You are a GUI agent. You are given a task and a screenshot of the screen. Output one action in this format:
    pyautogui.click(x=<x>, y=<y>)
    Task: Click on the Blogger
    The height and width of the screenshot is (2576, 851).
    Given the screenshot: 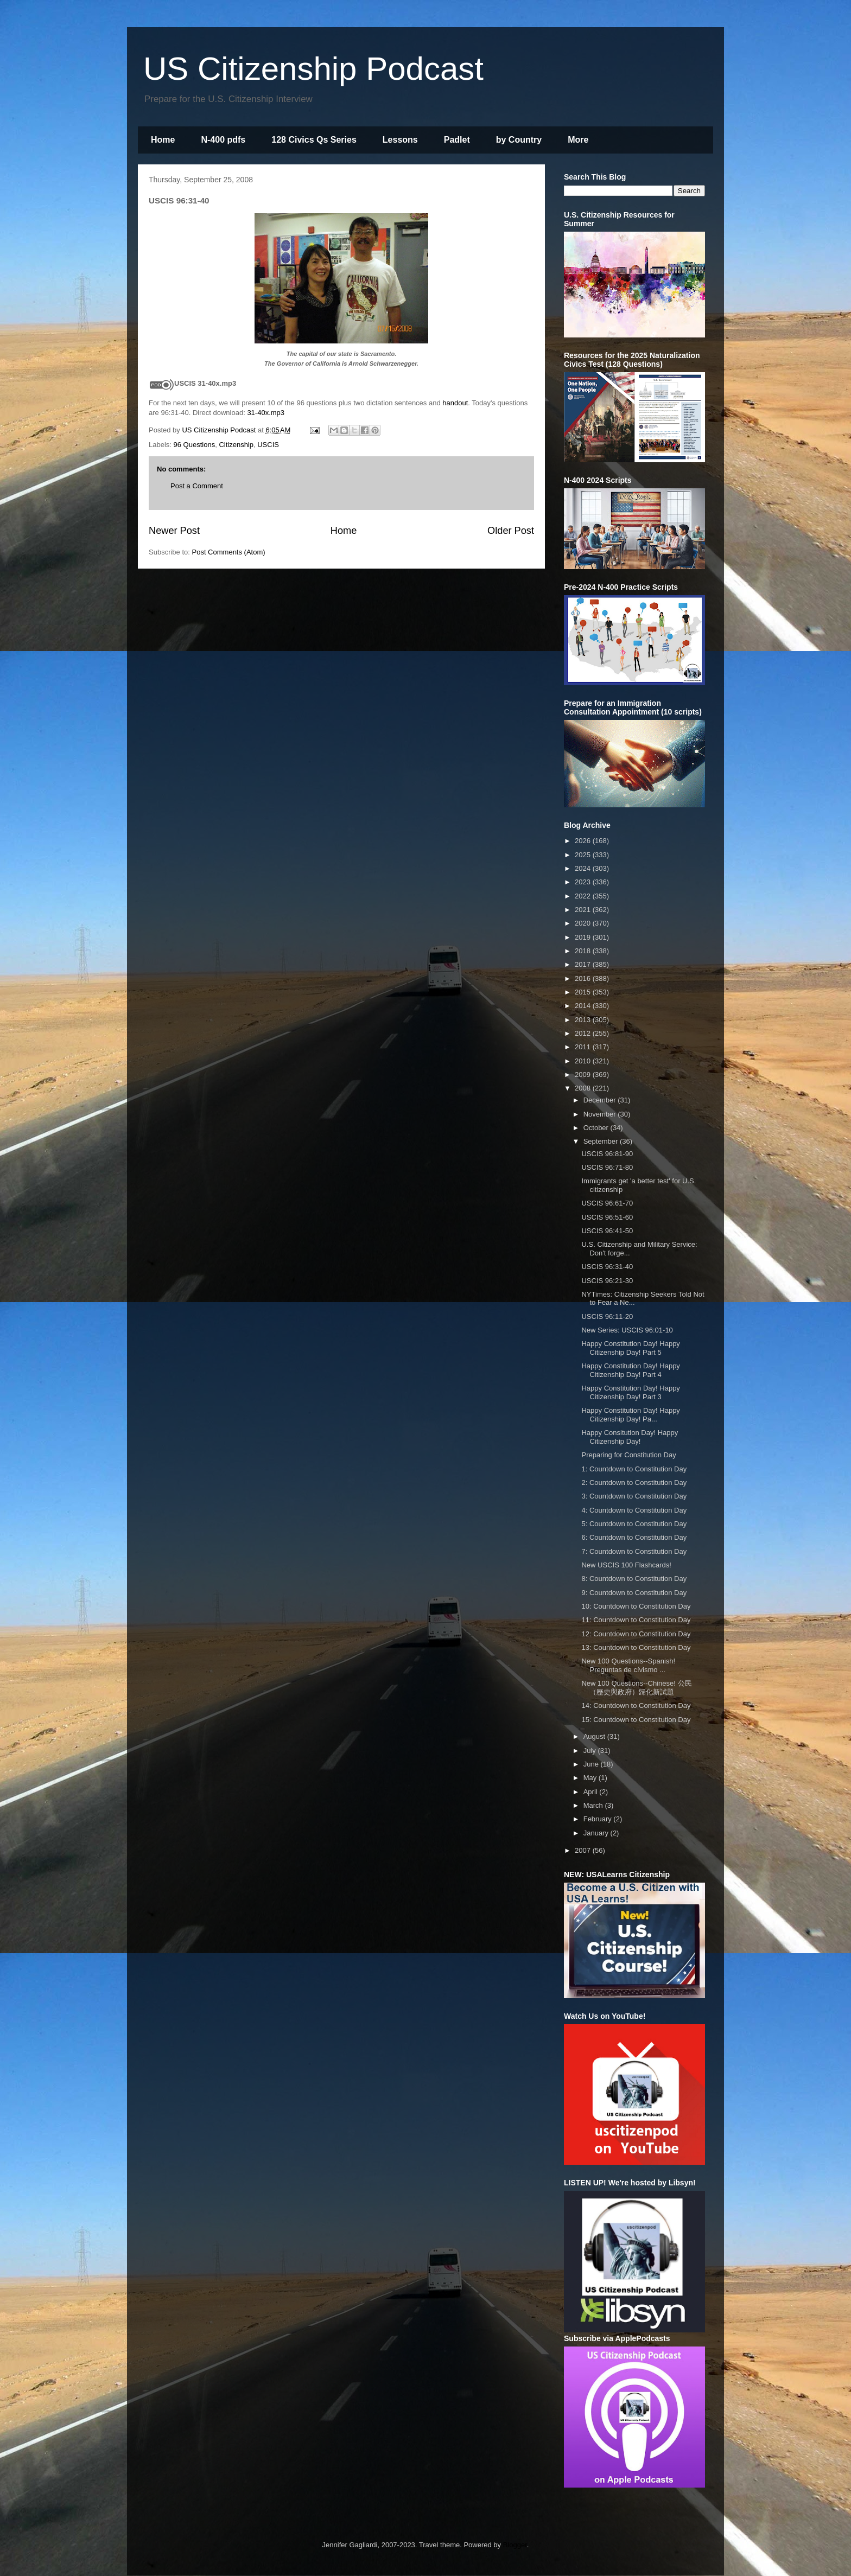 What is the action you would take?
    pyautogui.click(x=515, y=2545)
    